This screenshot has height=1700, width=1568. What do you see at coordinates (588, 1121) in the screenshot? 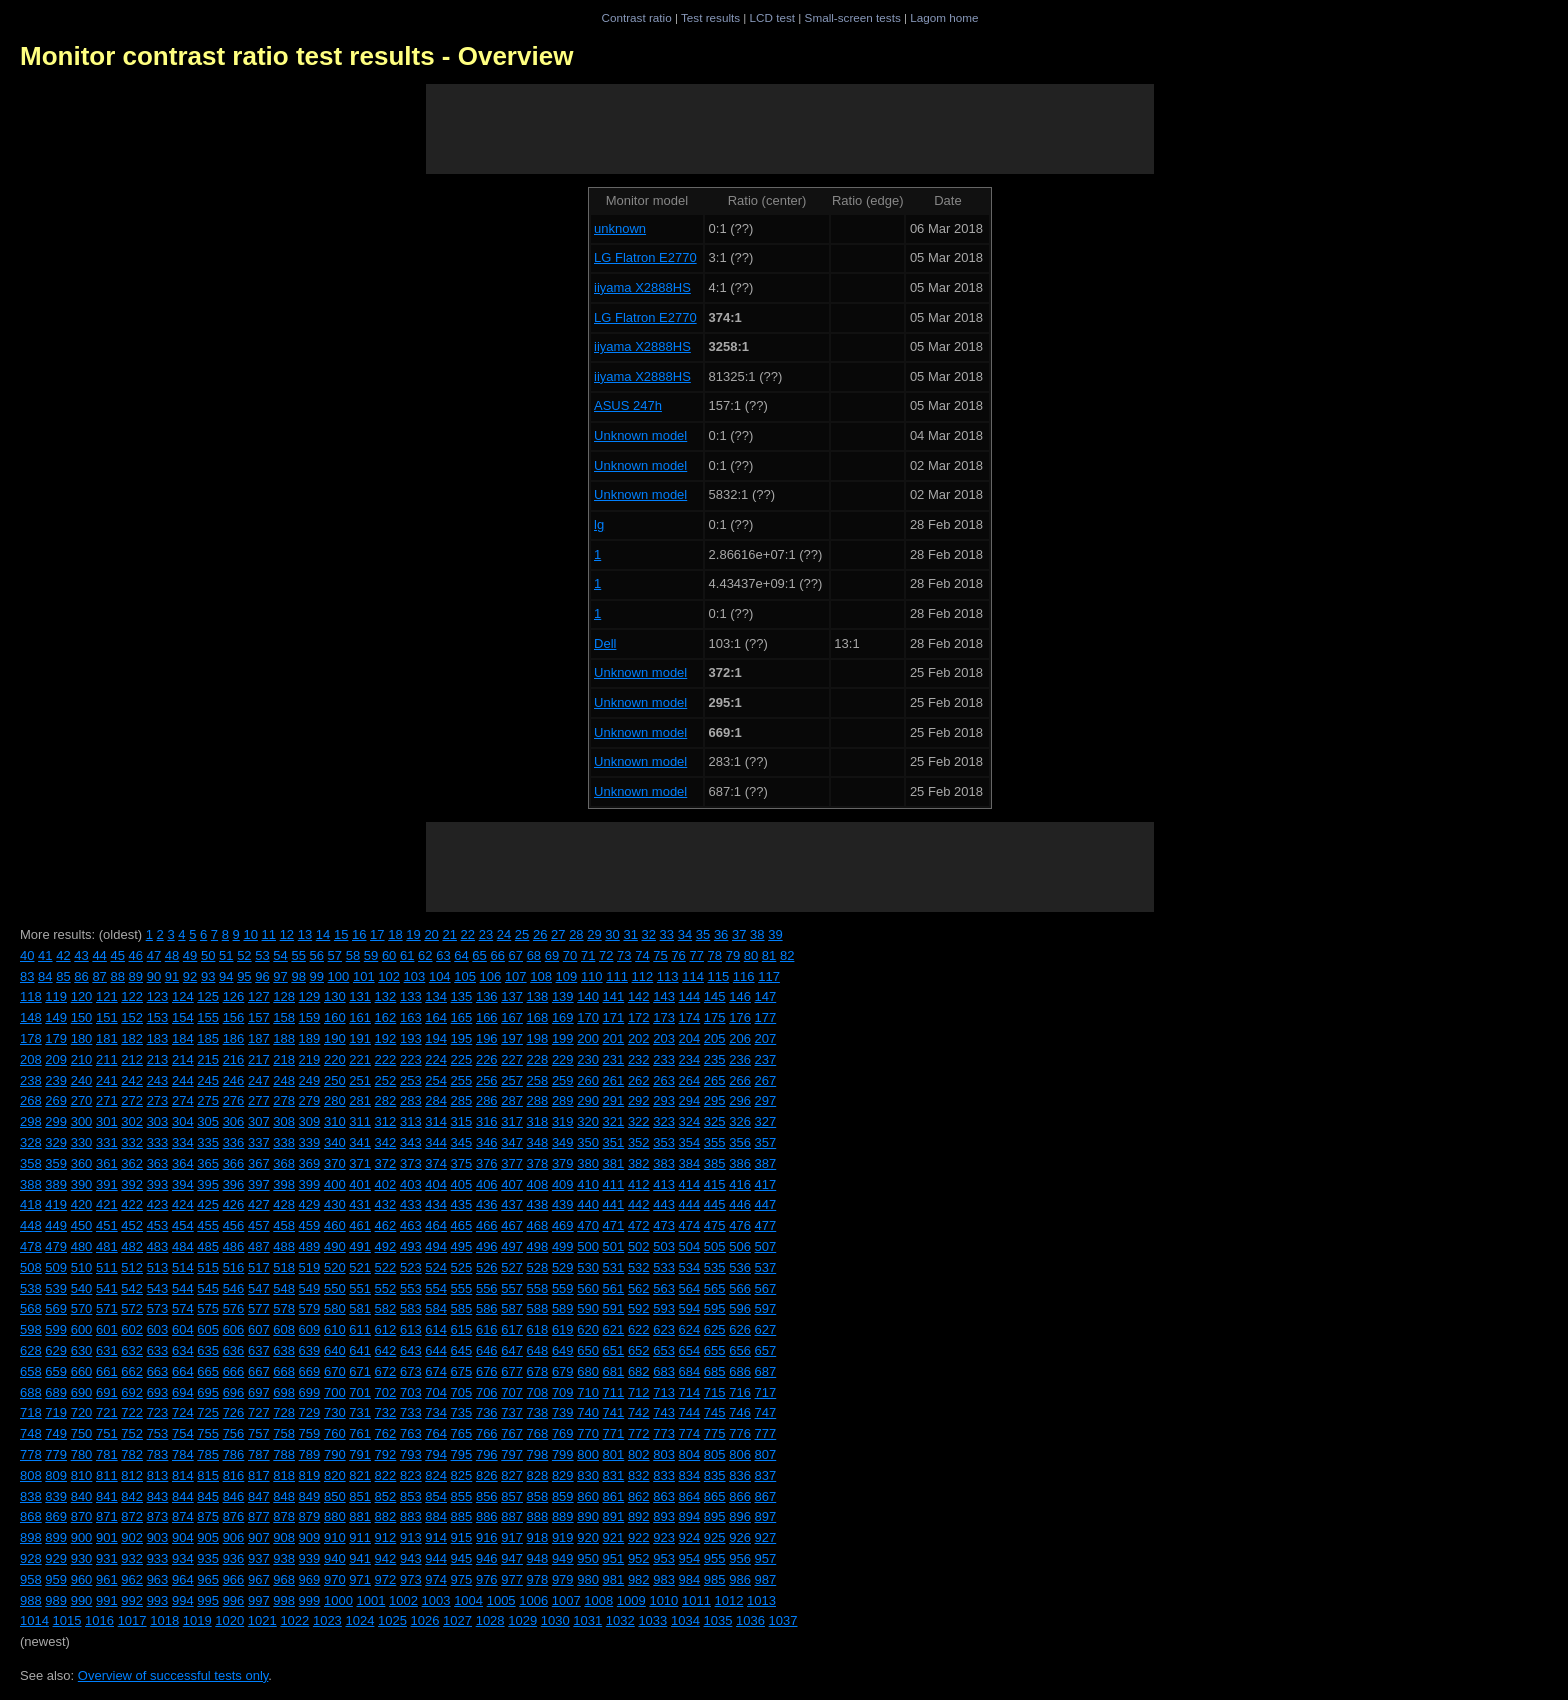
I see `320` at bounding box center [588, 1121].